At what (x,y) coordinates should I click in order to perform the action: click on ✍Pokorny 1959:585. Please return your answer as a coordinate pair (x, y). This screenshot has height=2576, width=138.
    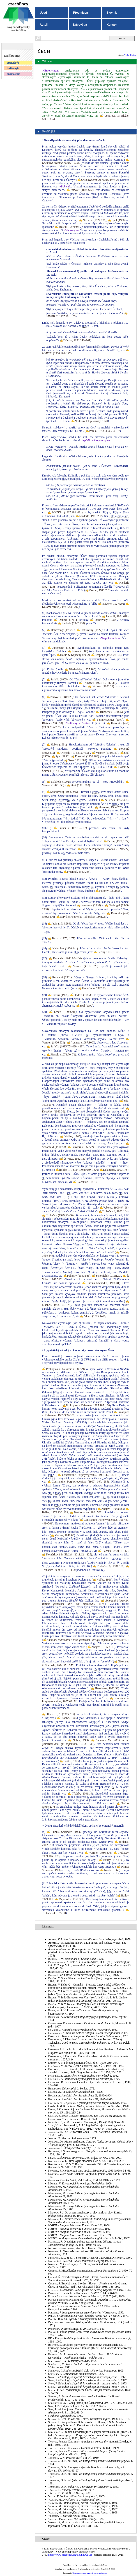
    Looking at the image, I should click on (107, 890).